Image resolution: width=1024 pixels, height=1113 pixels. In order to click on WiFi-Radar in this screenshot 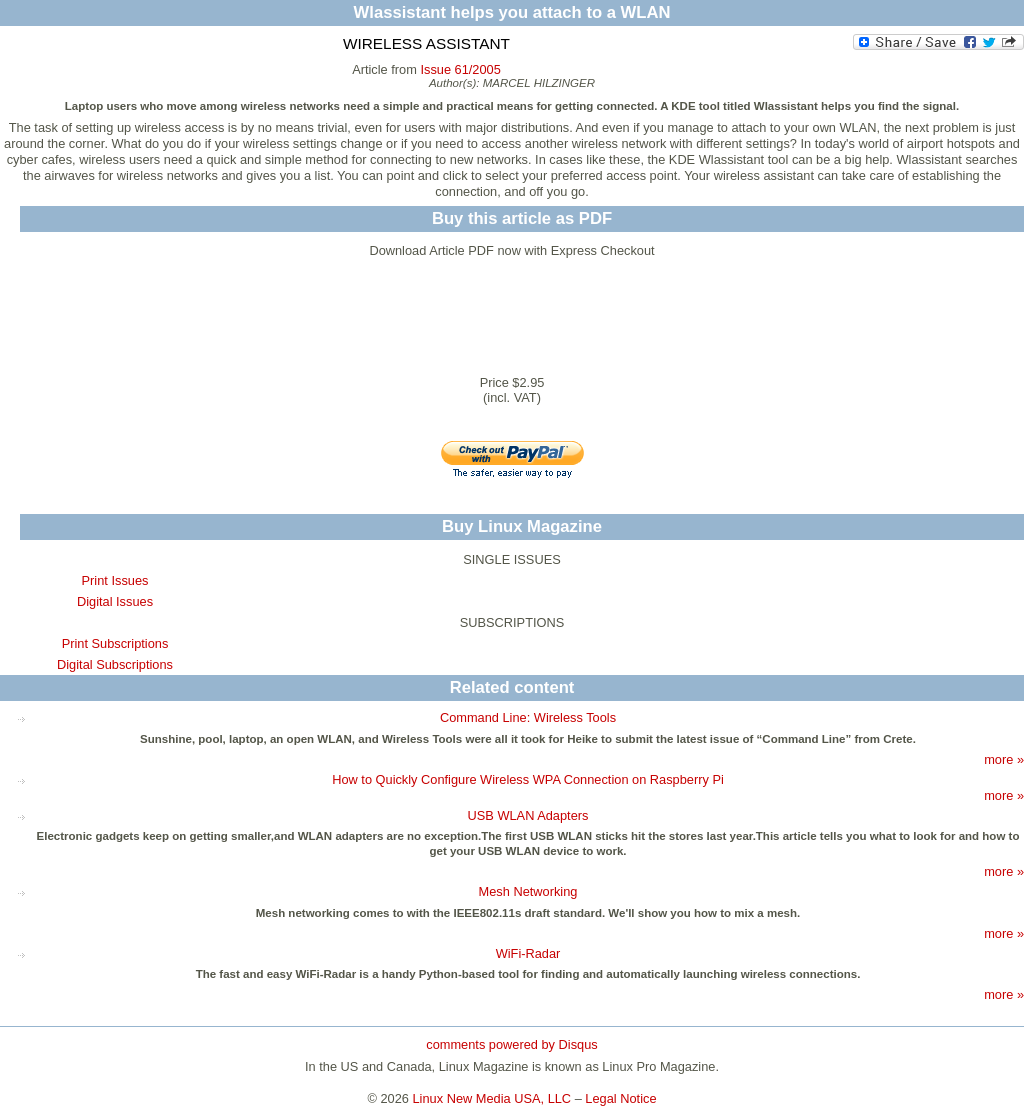, I will do `click(528, 953)`.